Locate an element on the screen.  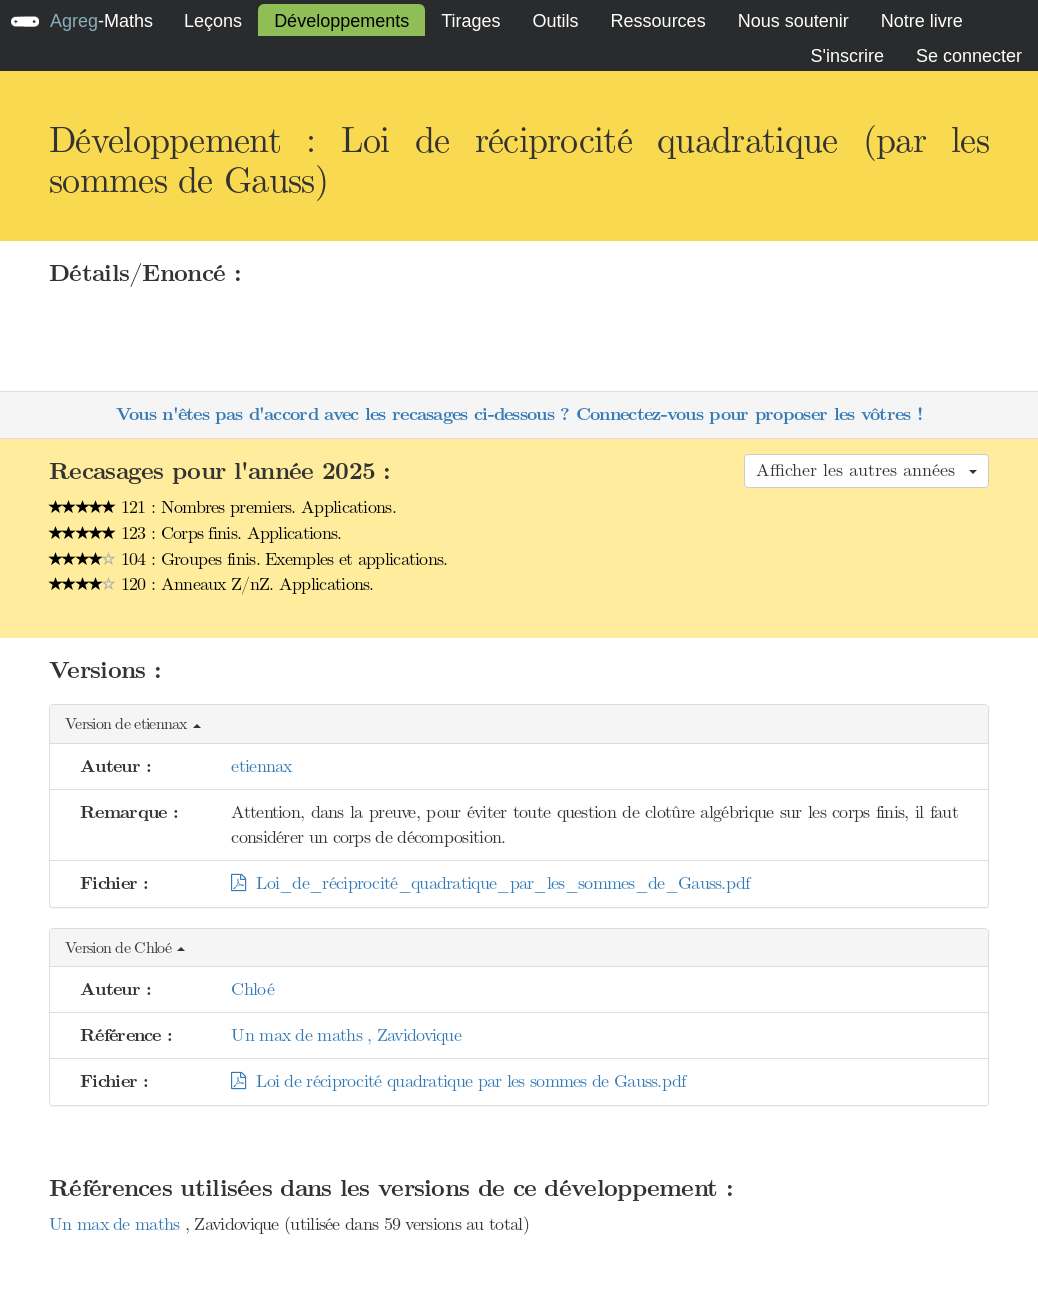
Loi de réciprocité quadratique par les sommes de Gauss.pdf is located at coordinates (458, 1081).